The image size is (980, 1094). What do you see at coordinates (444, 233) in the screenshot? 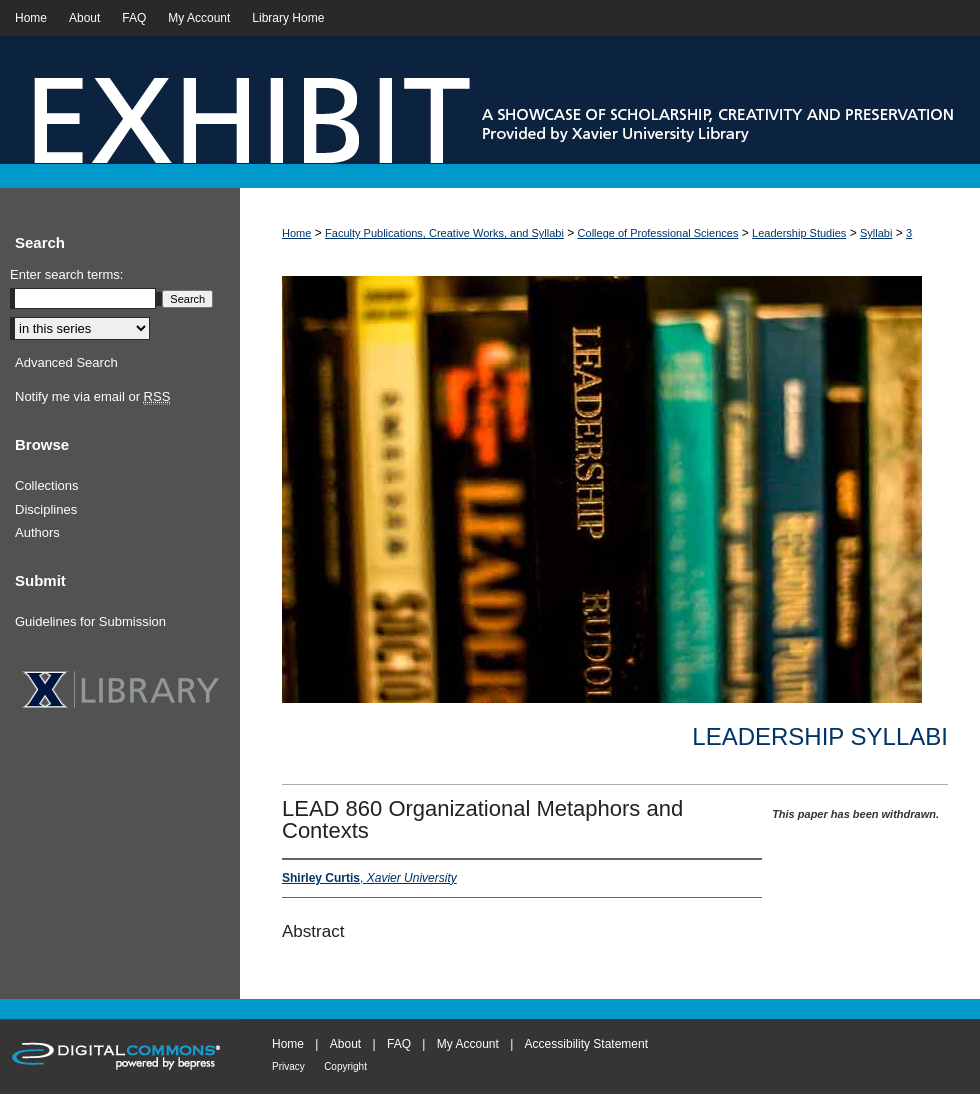
I see `Faculty Publications, Creative Works, and Syllabi` at bounding box center [444, 233].